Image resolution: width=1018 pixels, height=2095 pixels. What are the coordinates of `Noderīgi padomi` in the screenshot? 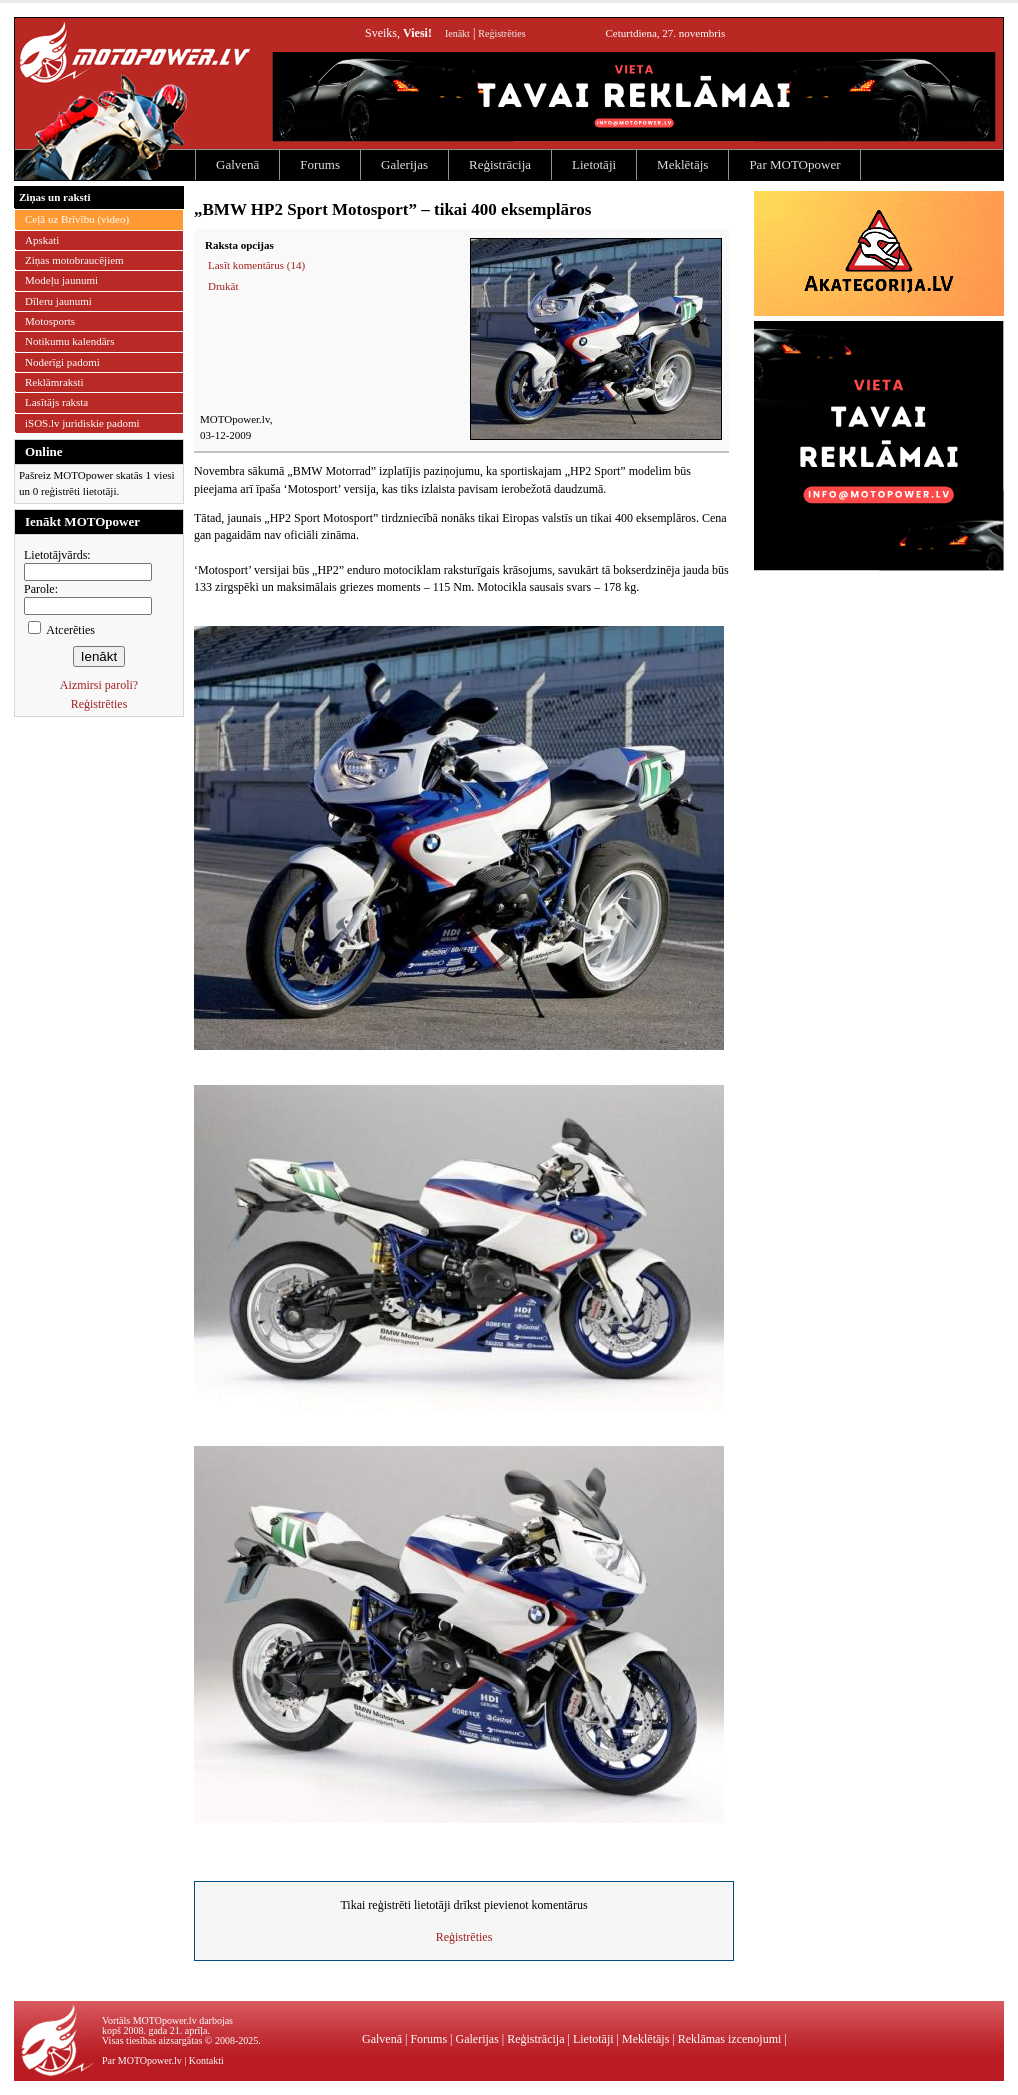 It's located at (62, 362).